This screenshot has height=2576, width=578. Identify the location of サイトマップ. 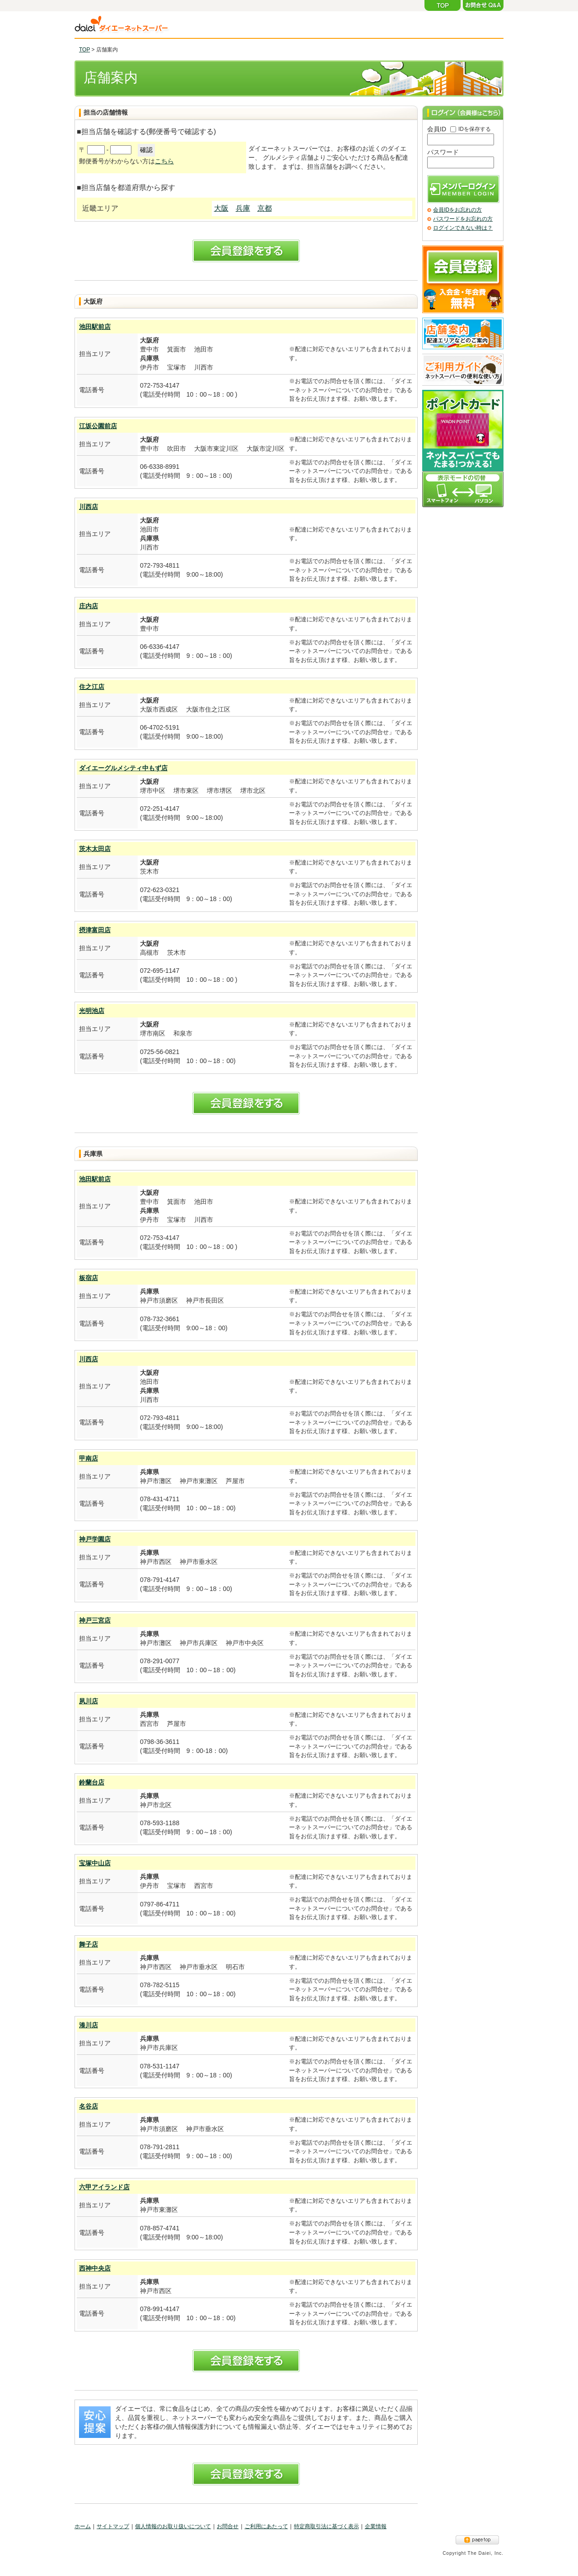
(113, 2526).